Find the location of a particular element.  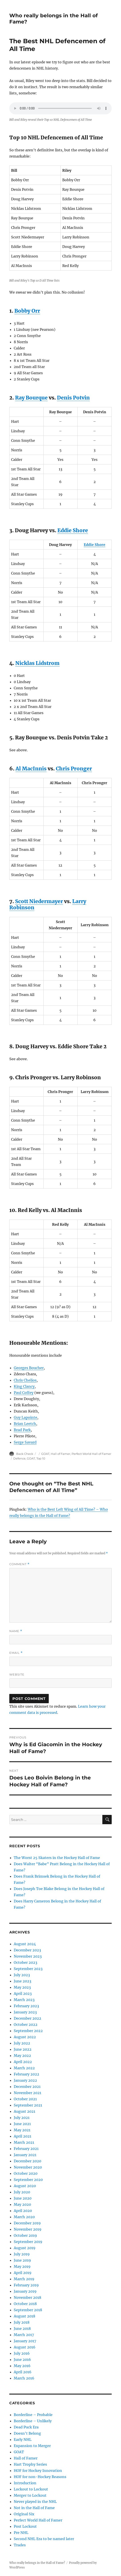

Al MacInnis is located at coordinates (31, 768).